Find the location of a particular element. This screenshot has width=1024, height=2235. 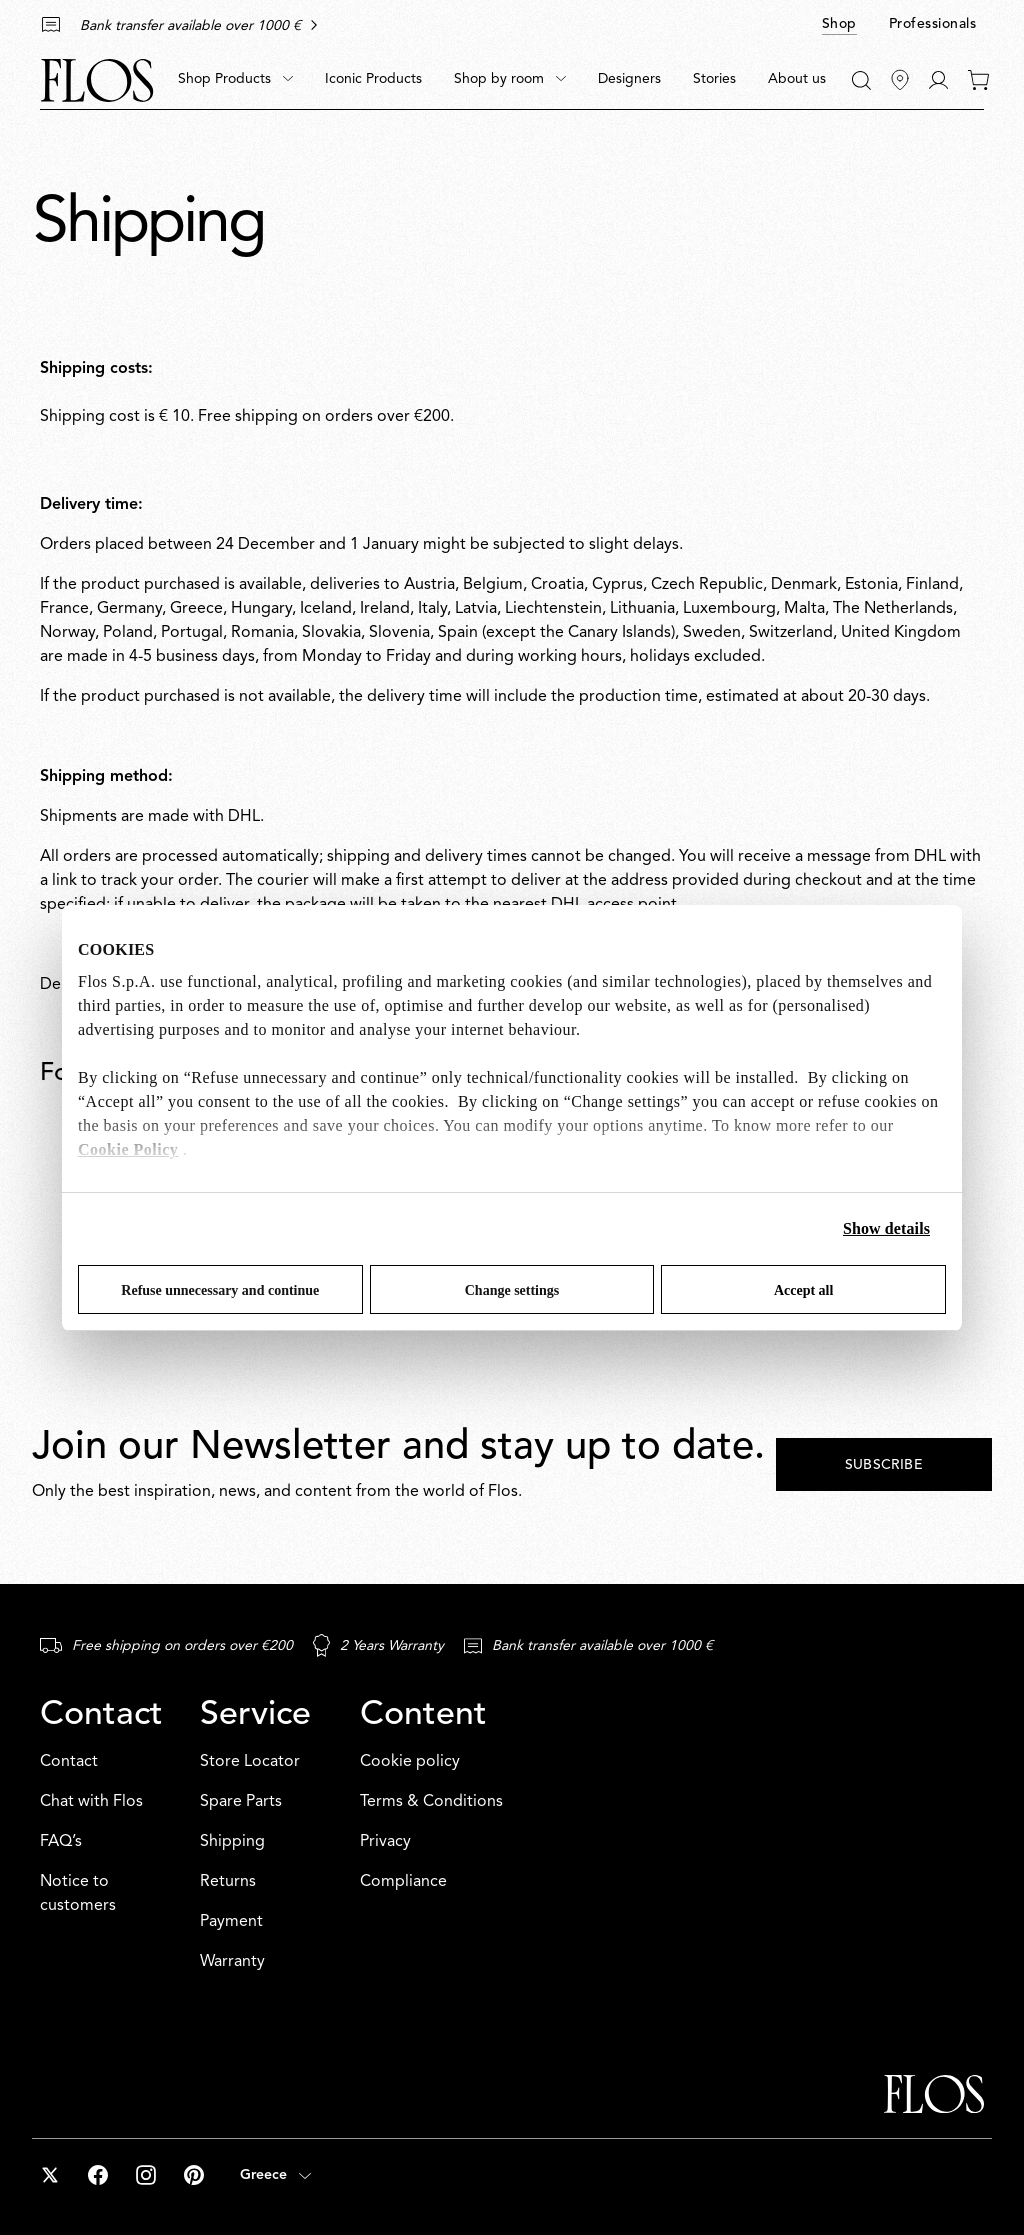

Contact [Contact: Contact] is located at coordinates (69, 1762).